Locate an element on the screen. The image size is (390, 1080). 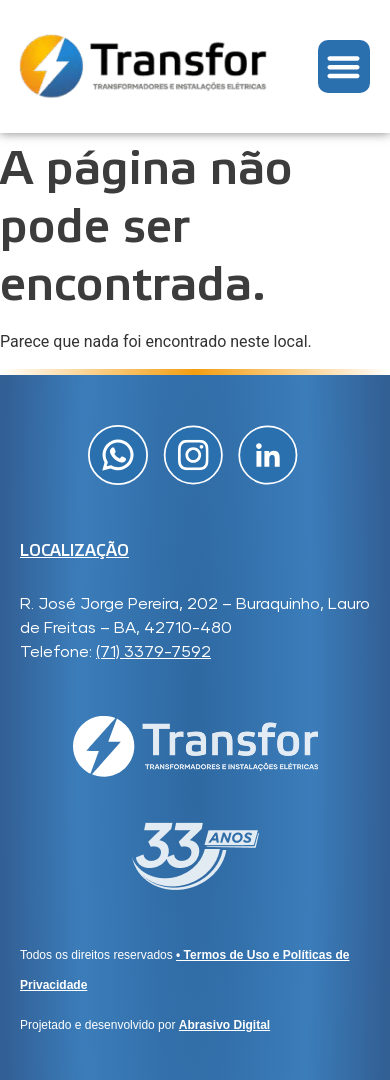
[button] is located at coordinates (344, 66).